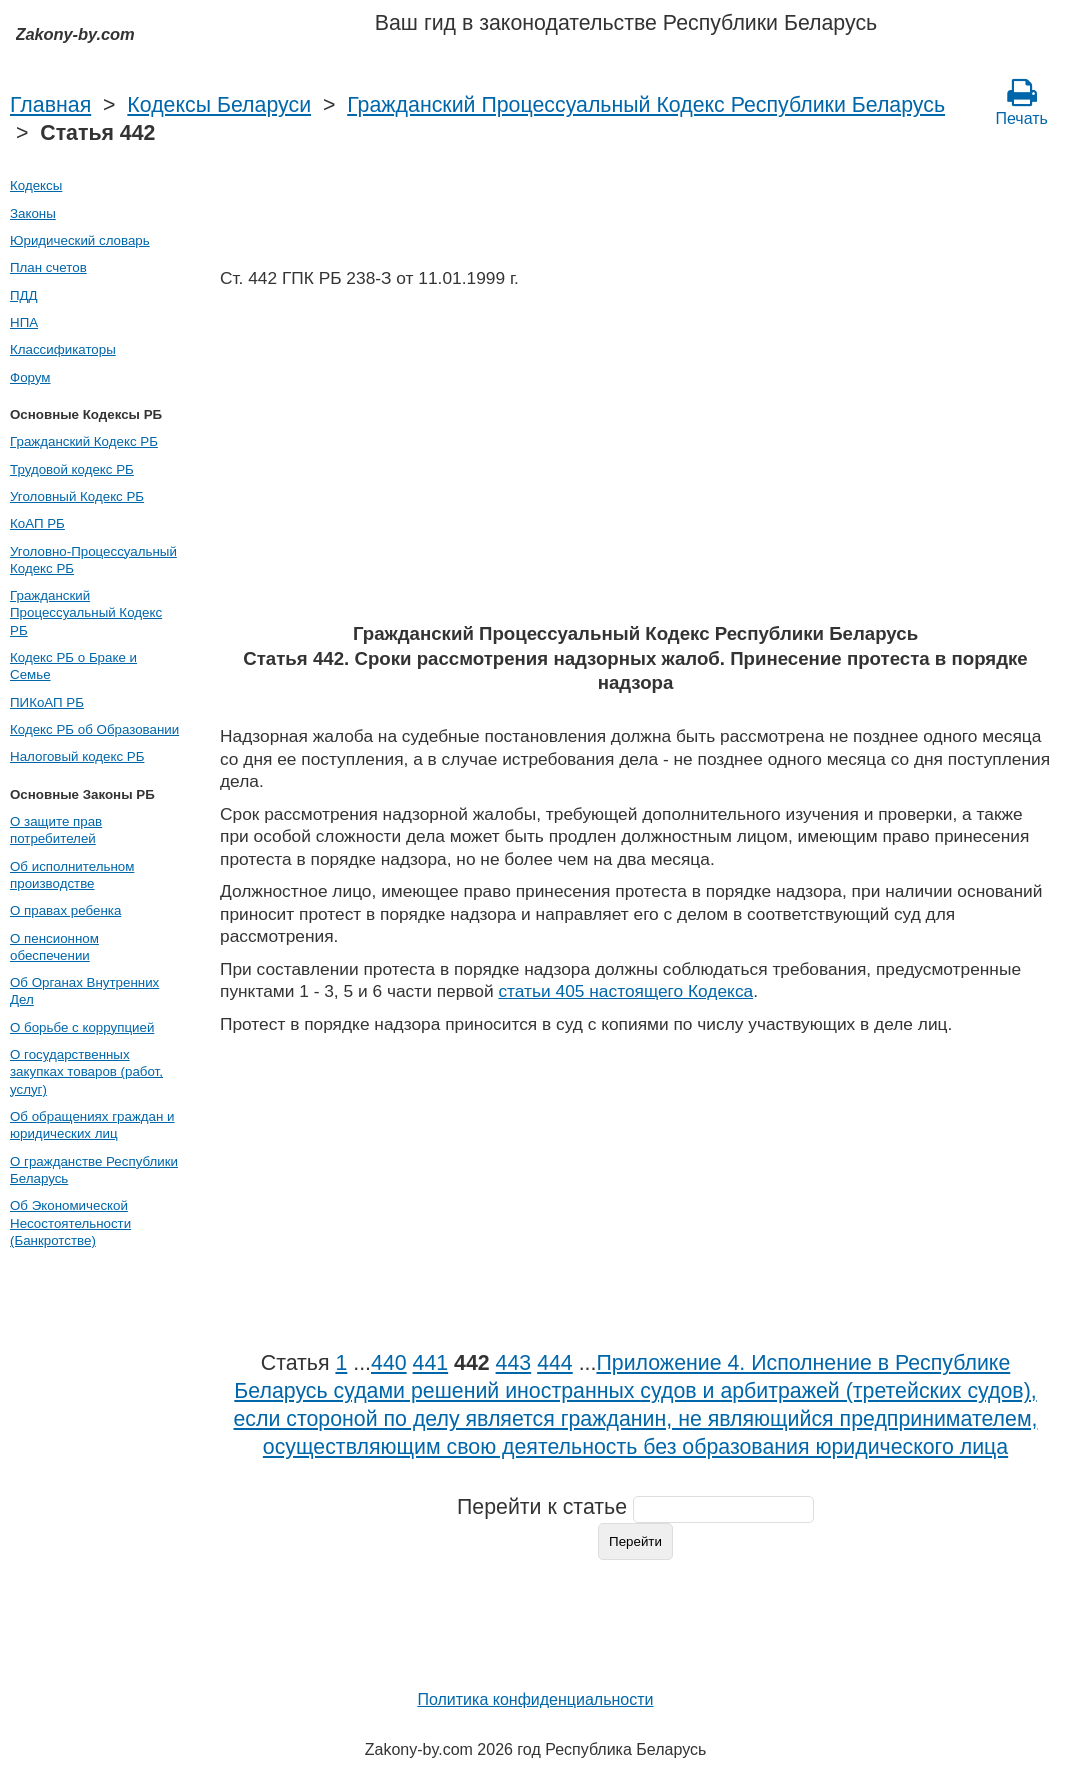  Describe the element at coordinates (48, 267) in the screenshot. I see `План счетов` at that location.